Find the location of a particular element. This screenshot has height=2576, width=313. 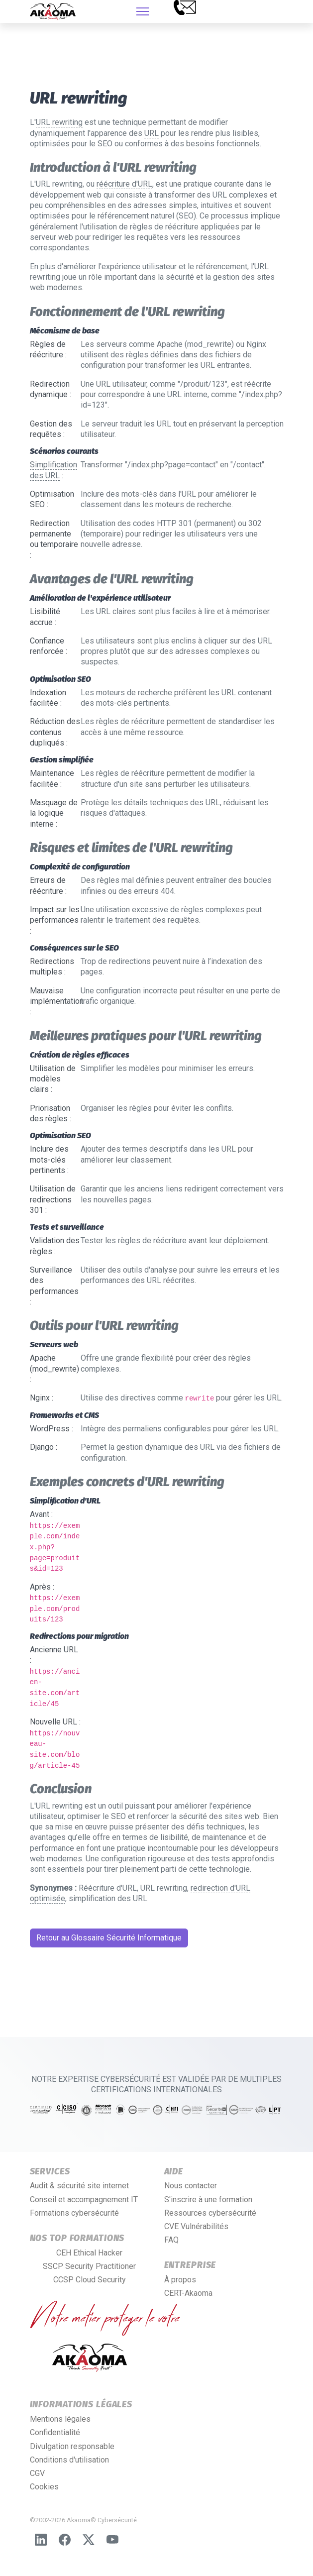

Cookies is located at coordinates (44, 2486).